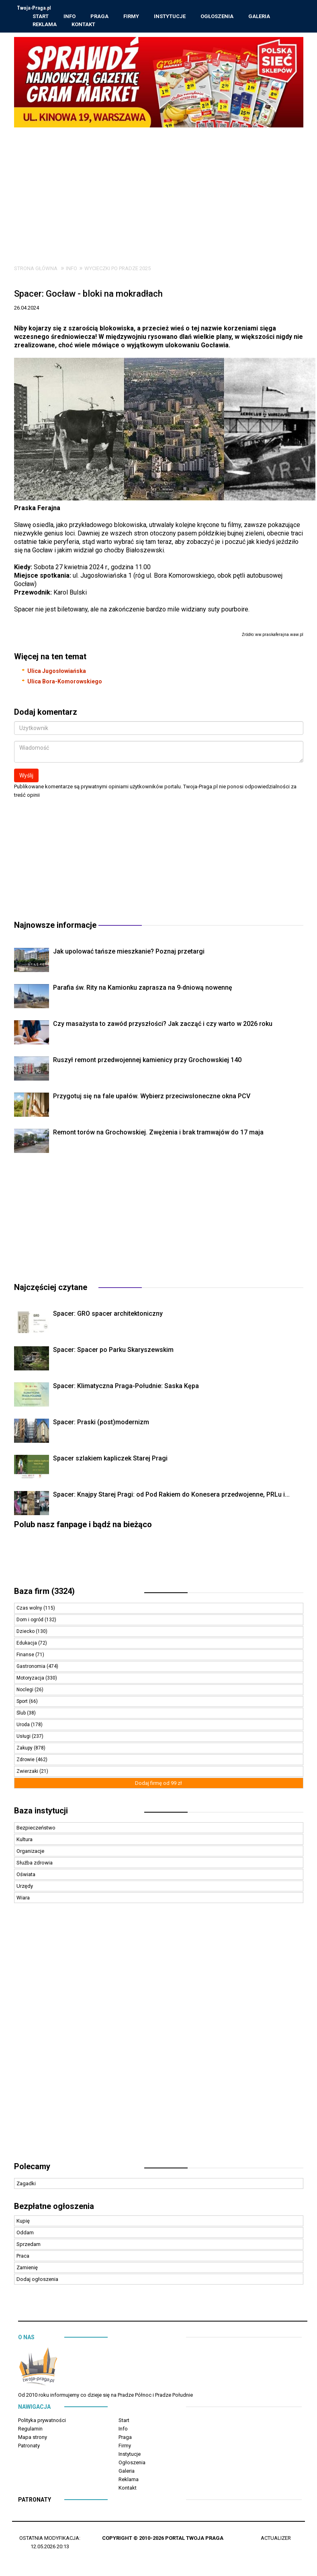 Image resolution: width=317 pixels, height=2576 pixels. Describe the element at coordinates (113, 1351) in the screenshot. I see `Spacer: Spacer po Parku Skaryszewskim` at that location.